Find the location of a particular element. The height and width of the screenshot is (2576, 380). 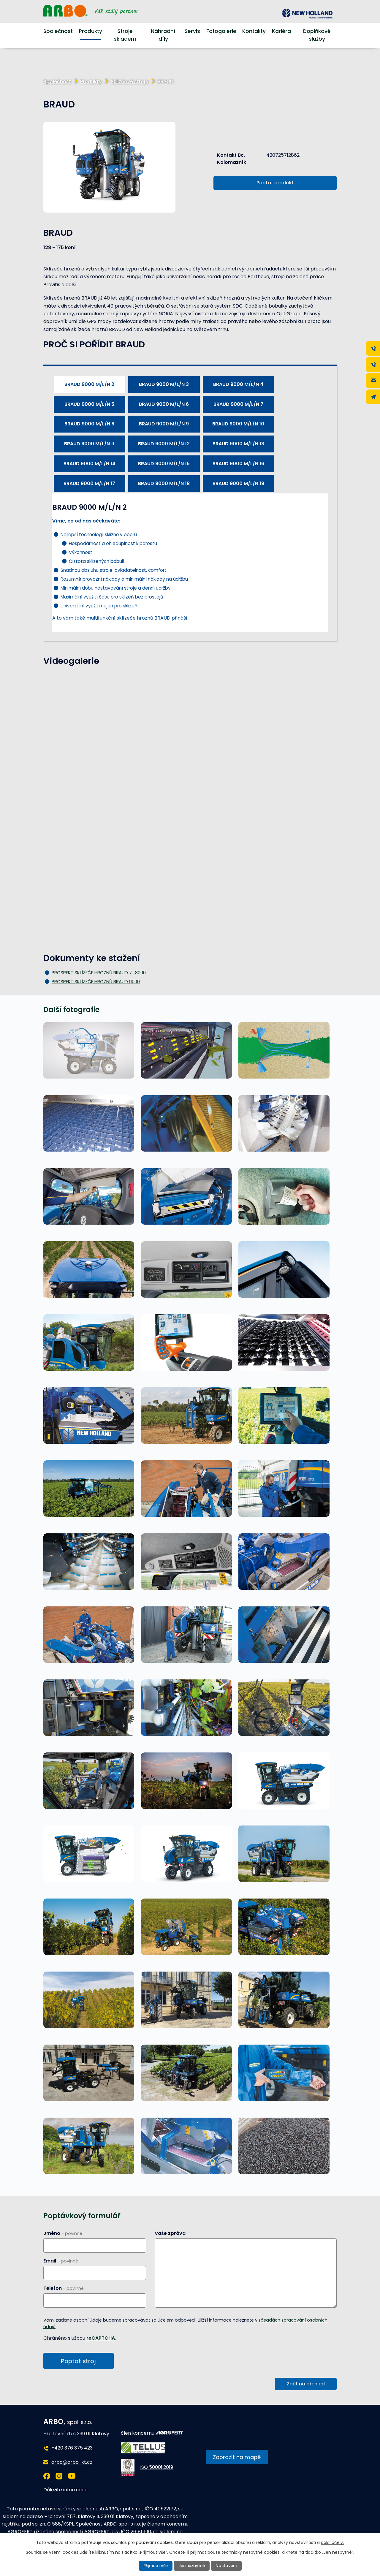

Fotogalerie is located at coordinates (221, 31).